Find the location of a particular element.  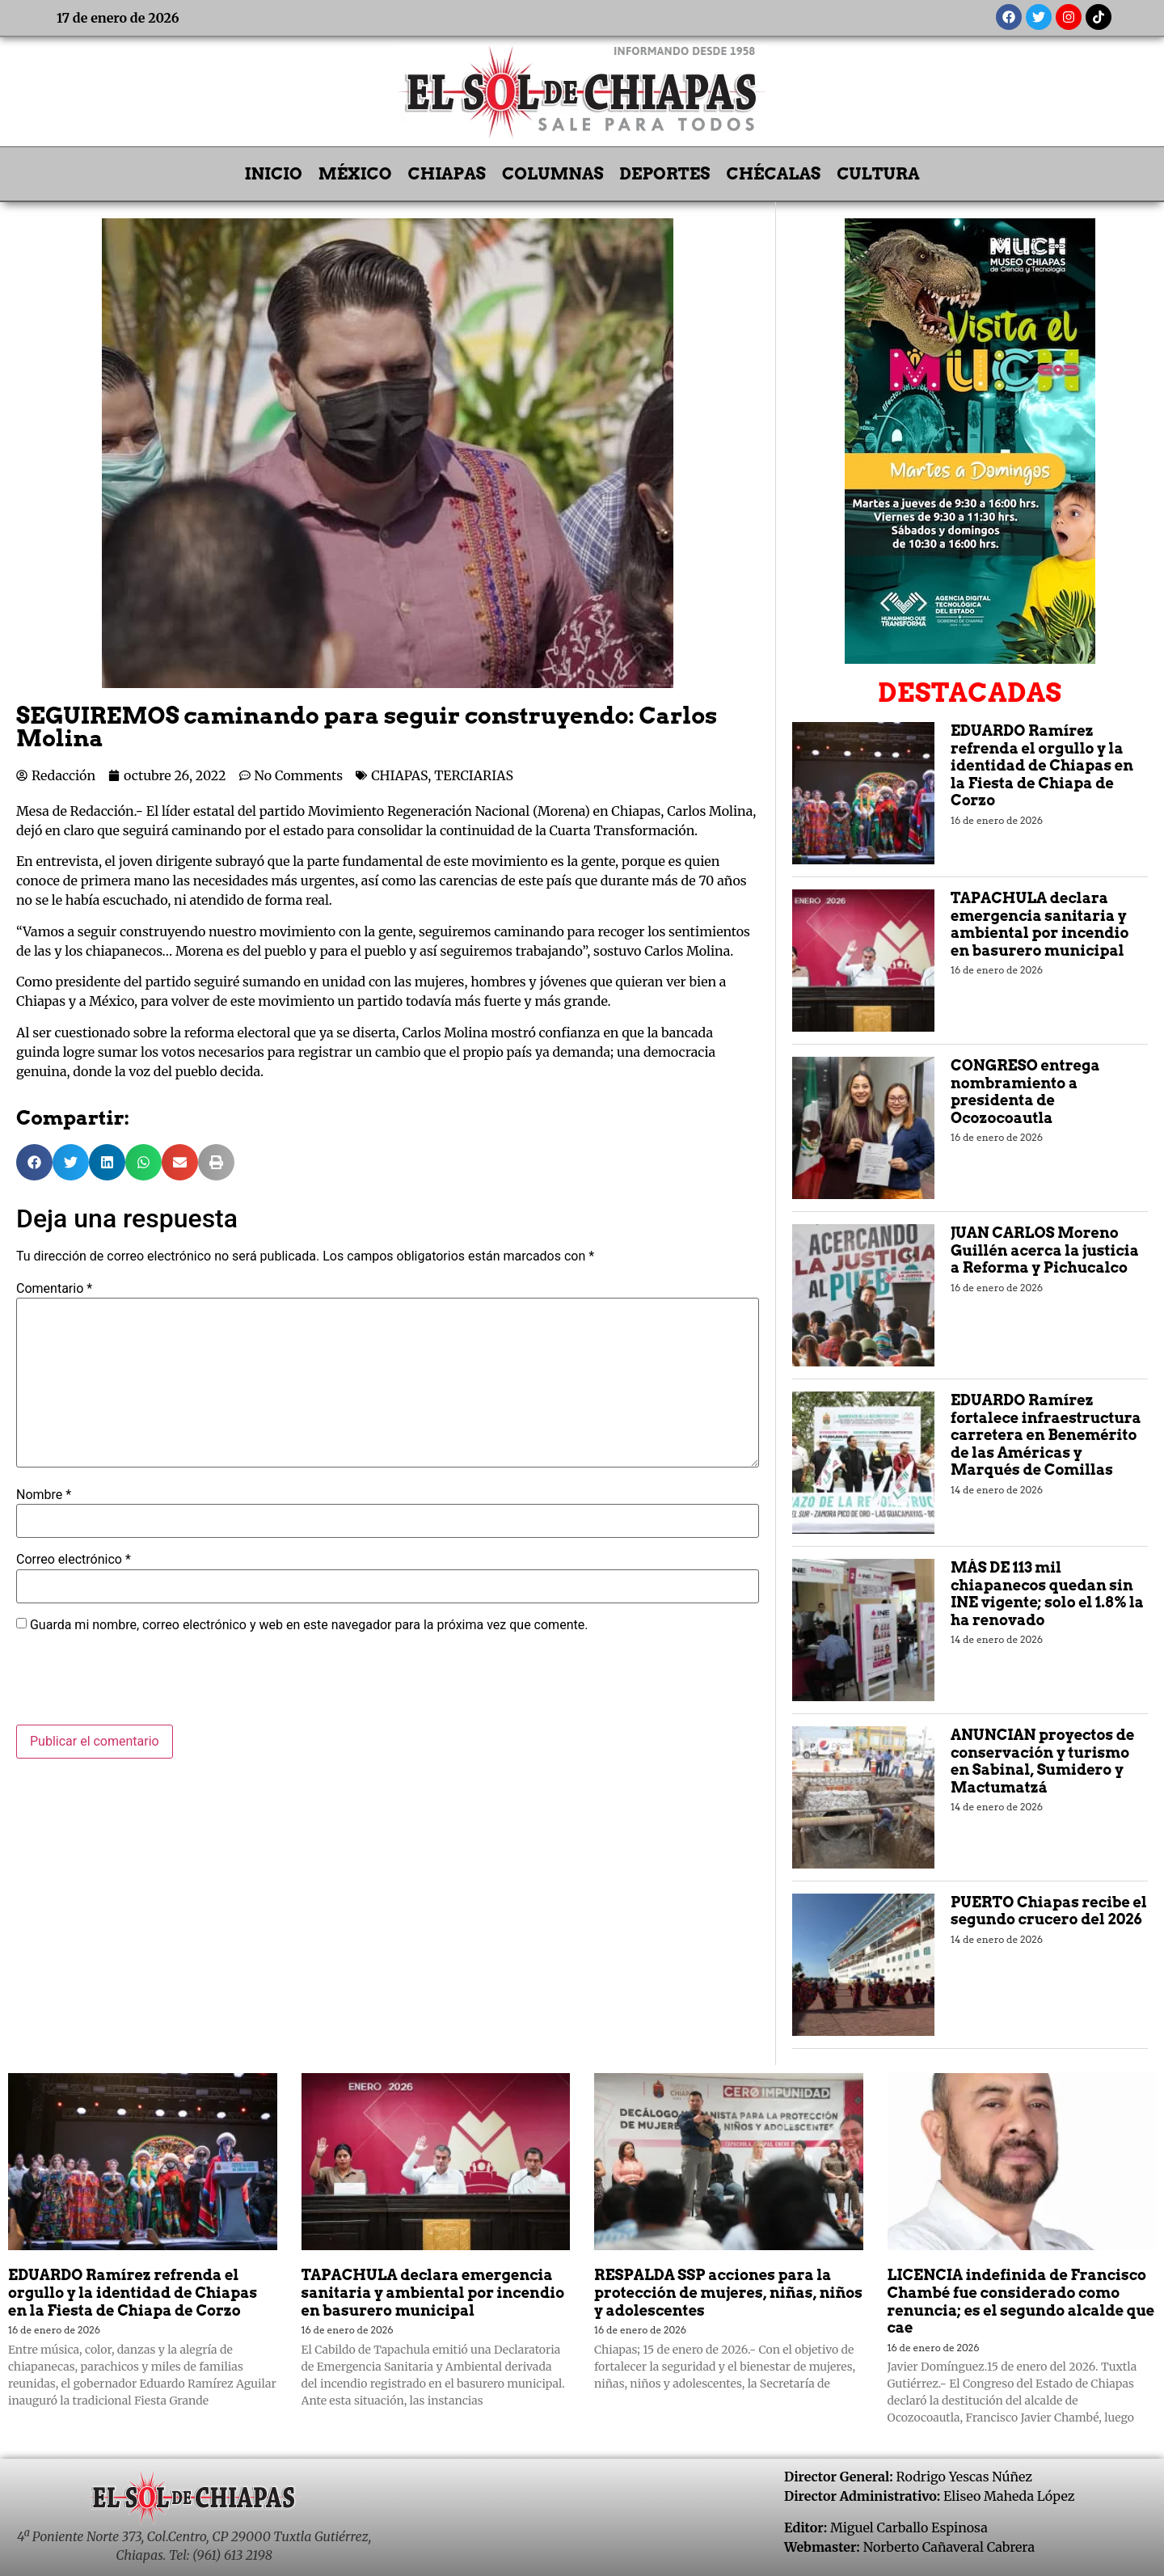

TERCIARIAS is located at coordinates (473, 775).